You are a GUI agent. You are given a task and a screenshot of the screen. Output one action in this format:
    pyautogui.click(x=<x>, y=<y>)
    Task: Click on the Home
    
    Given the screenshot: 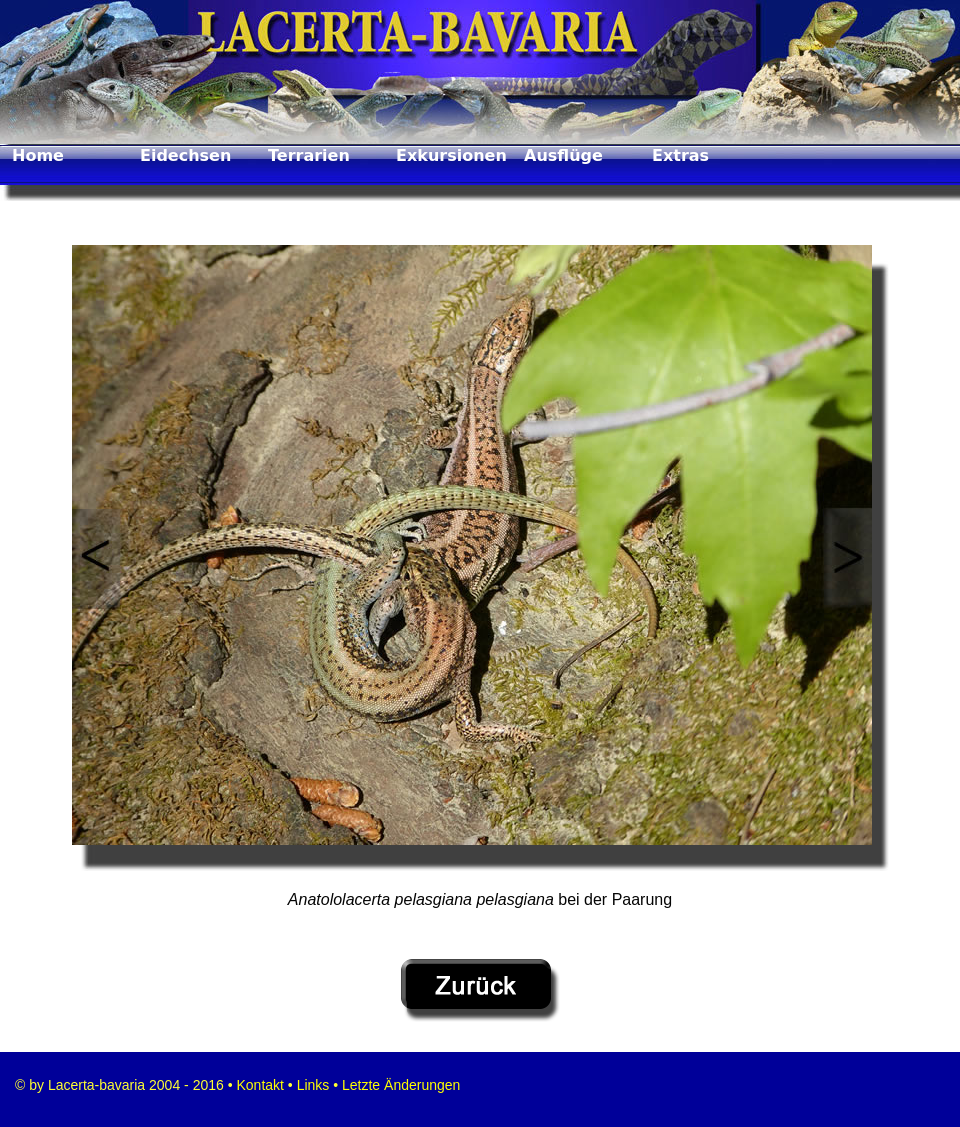 What is the action you would take?
    pyautogui.click(x=38, y=155)
    